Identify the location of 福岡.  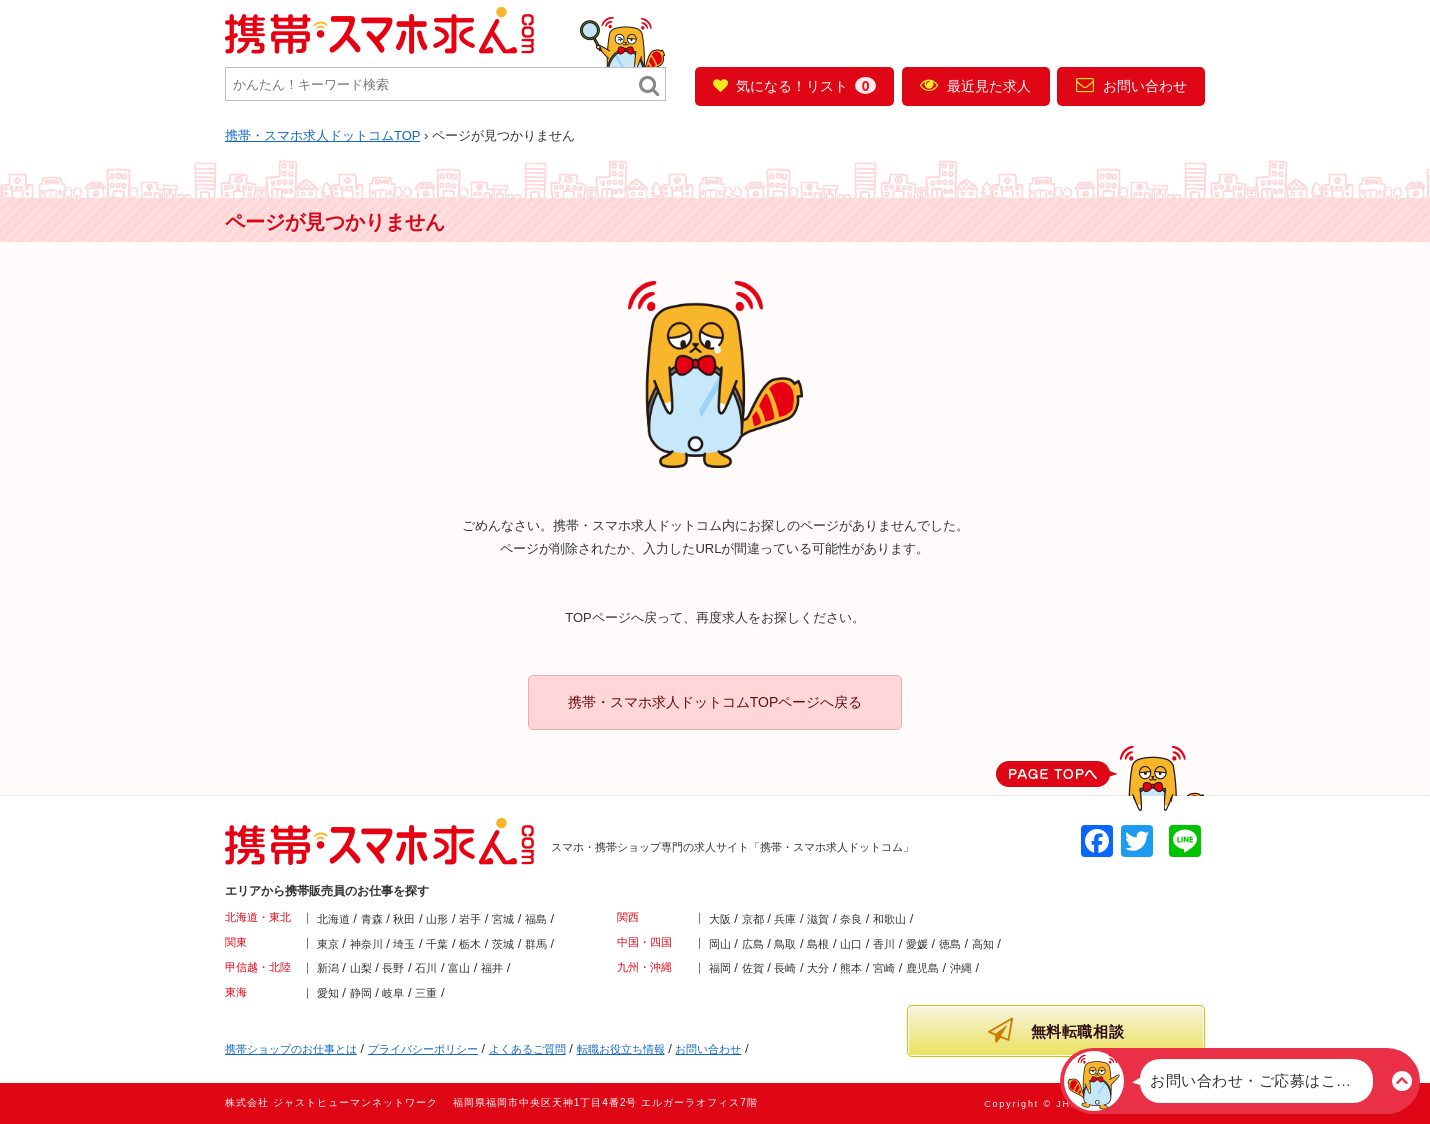
(720, 968).